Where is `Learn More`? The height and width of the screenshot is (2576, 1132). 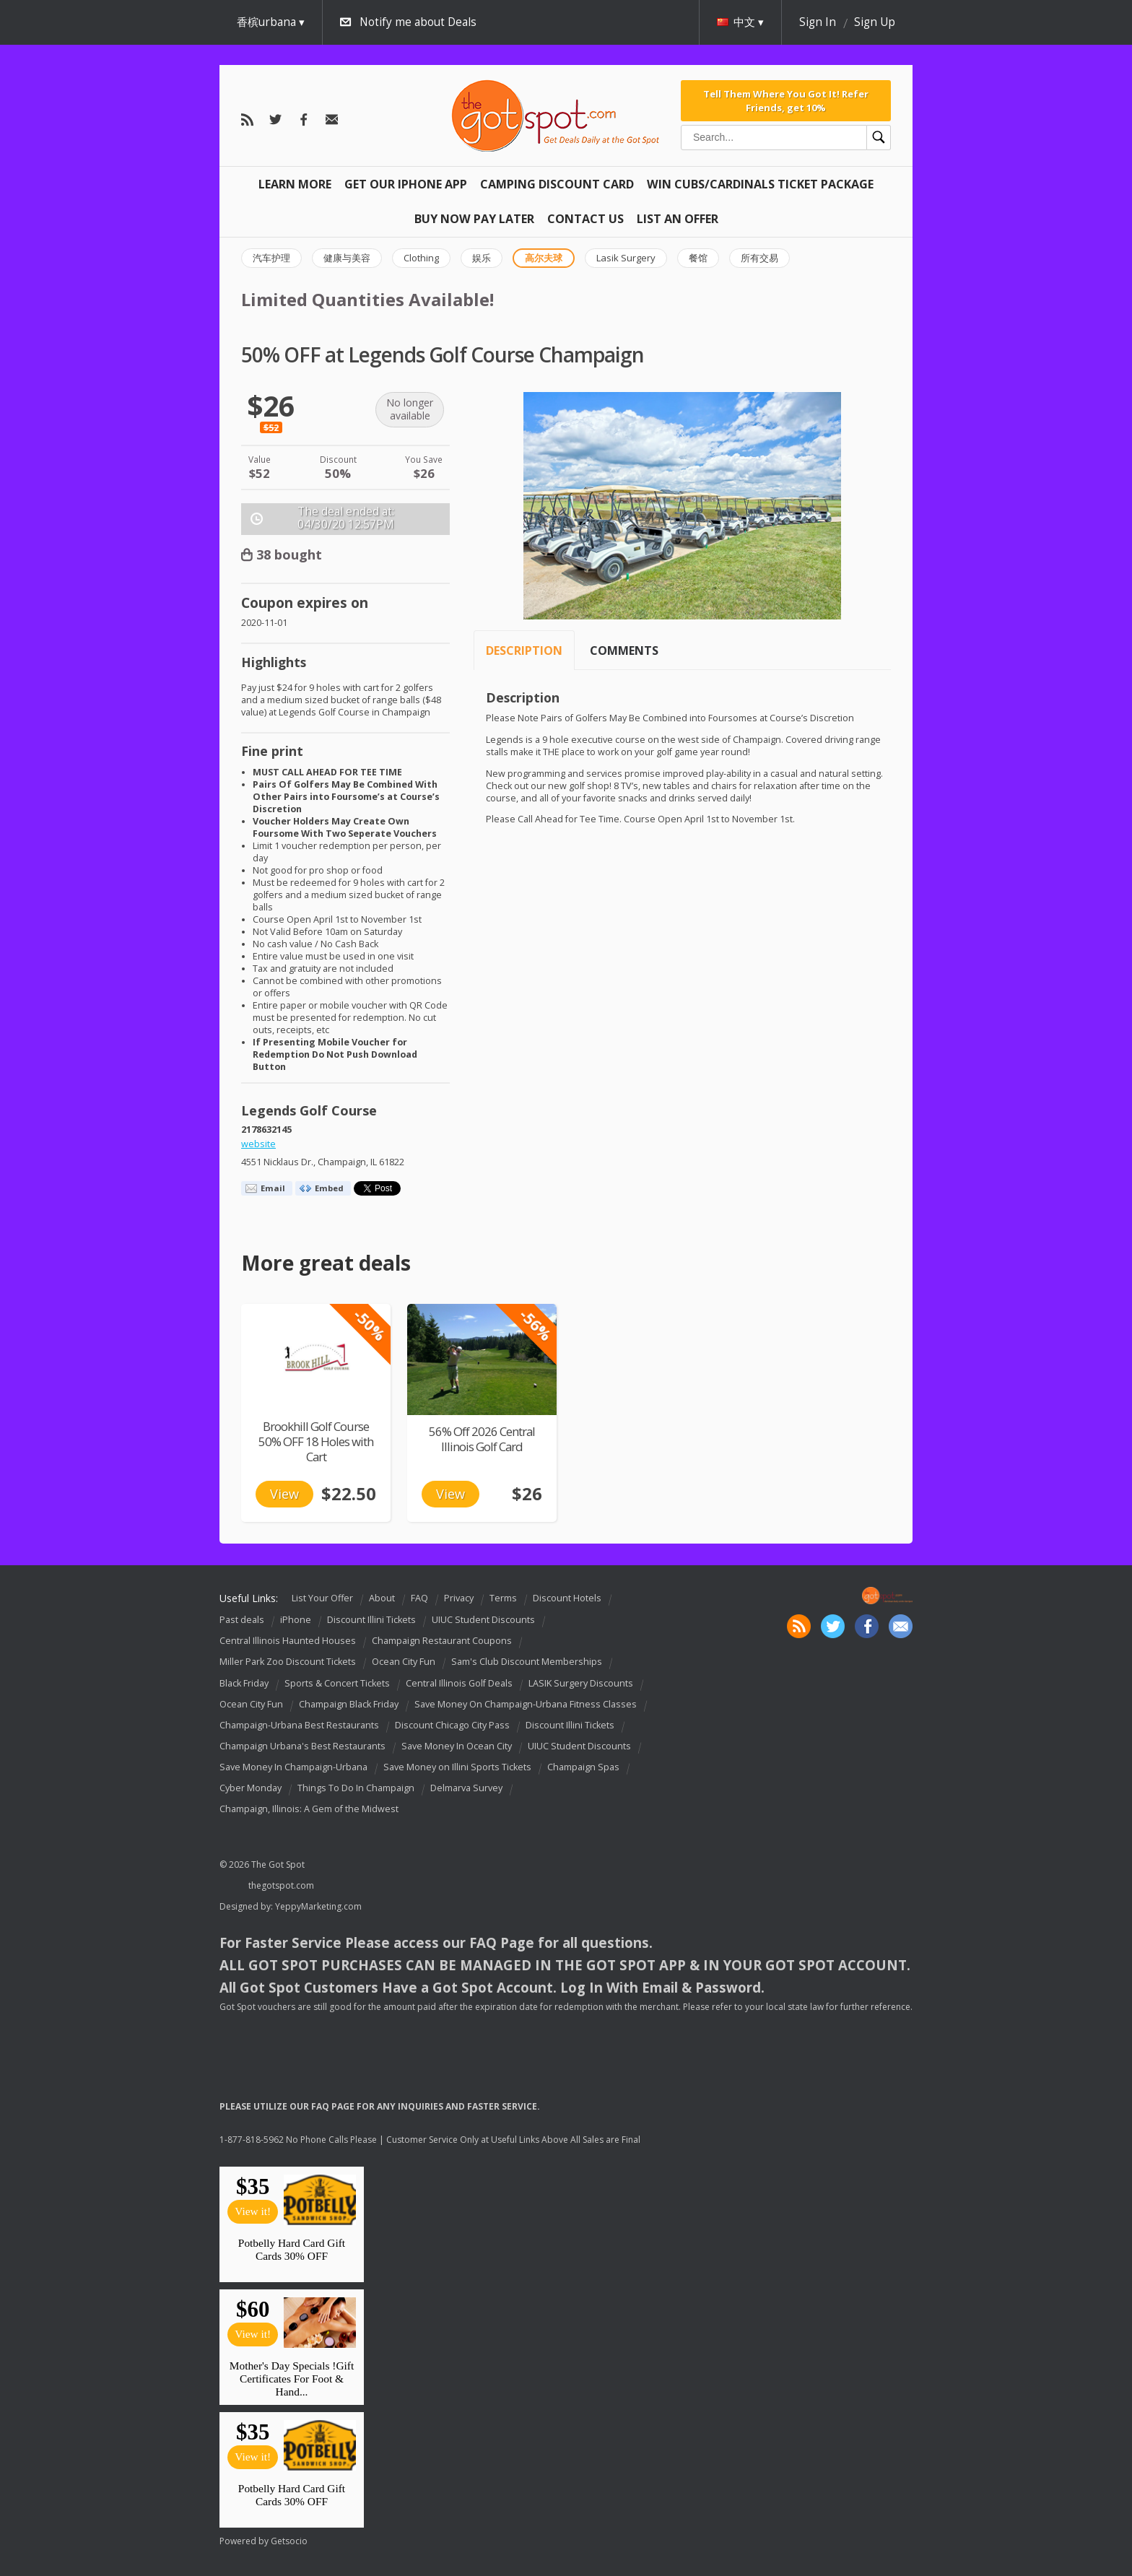 Learn More is located at coordinates (294, 184).